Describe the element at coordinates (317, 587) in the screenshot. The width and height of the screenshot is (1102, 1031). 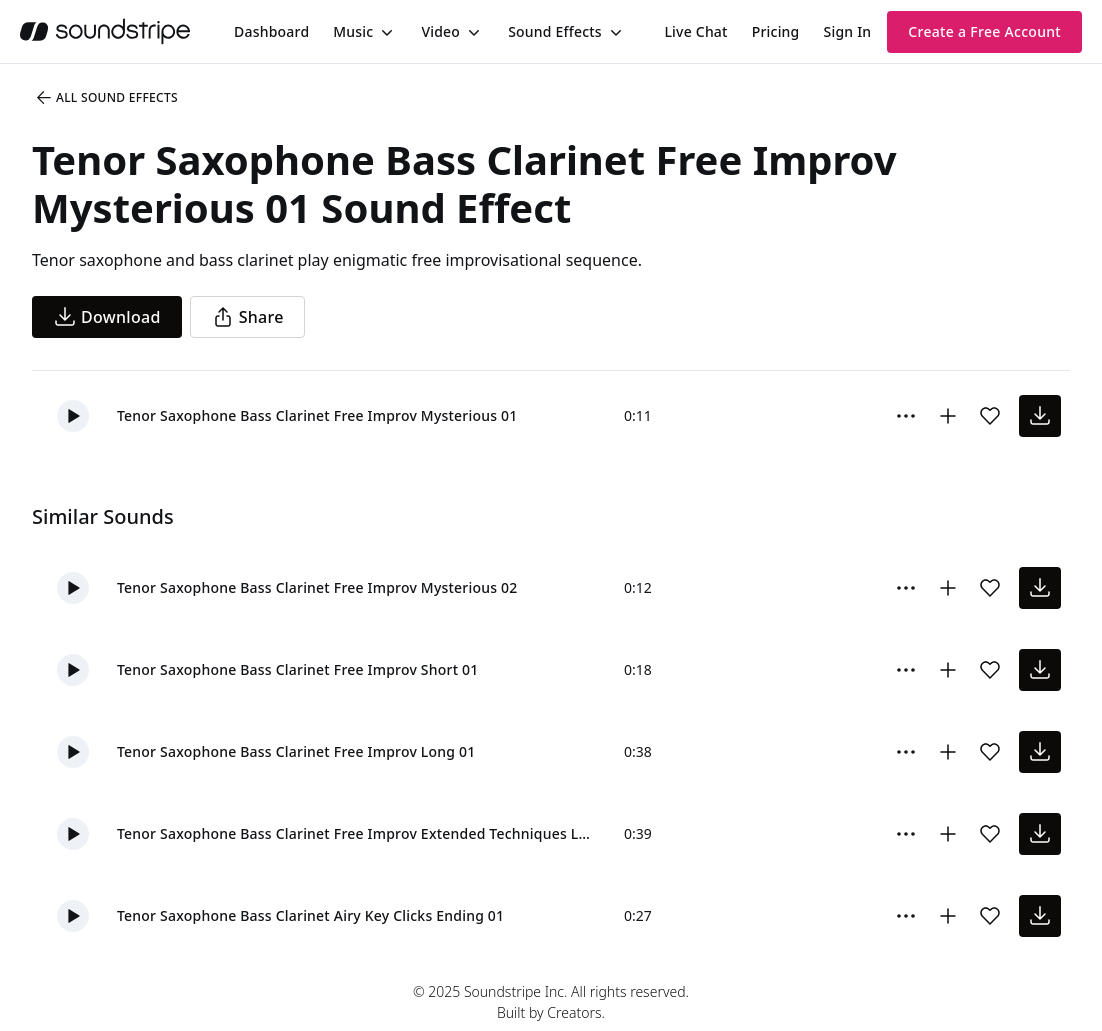
I see `Tenor Saxophone Bass Clarinet Free Improv Mysterious 02` at that location.